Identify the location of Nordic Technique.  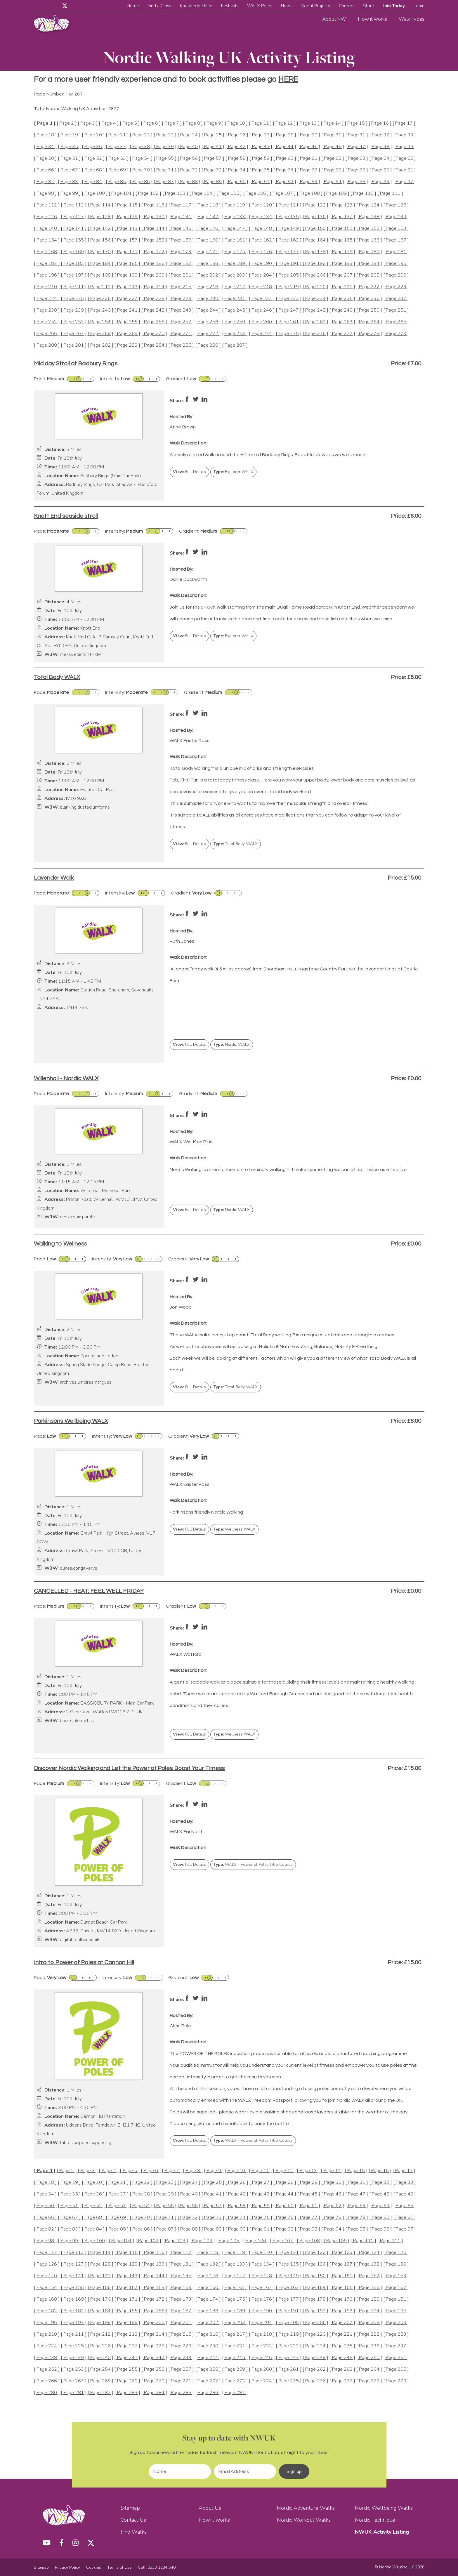
(375, 2519).